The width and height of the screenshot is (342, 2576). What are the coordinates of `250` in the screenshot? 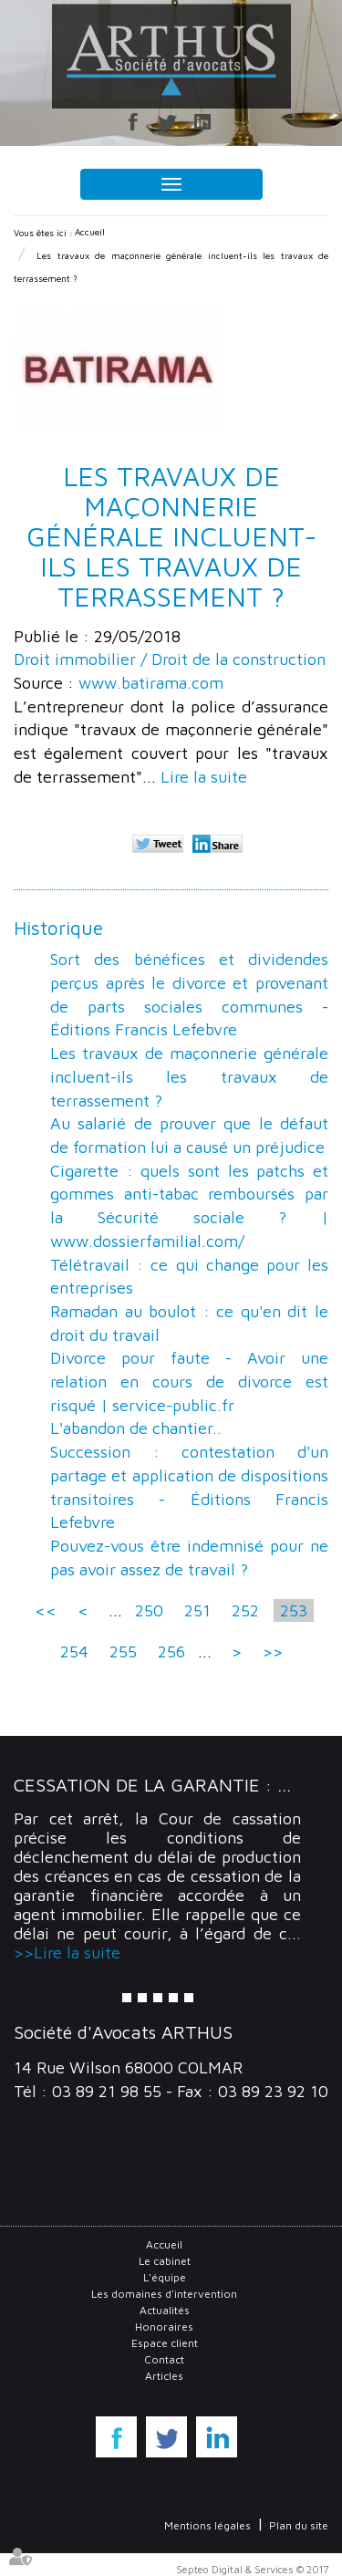 It's located at (149, 1610).